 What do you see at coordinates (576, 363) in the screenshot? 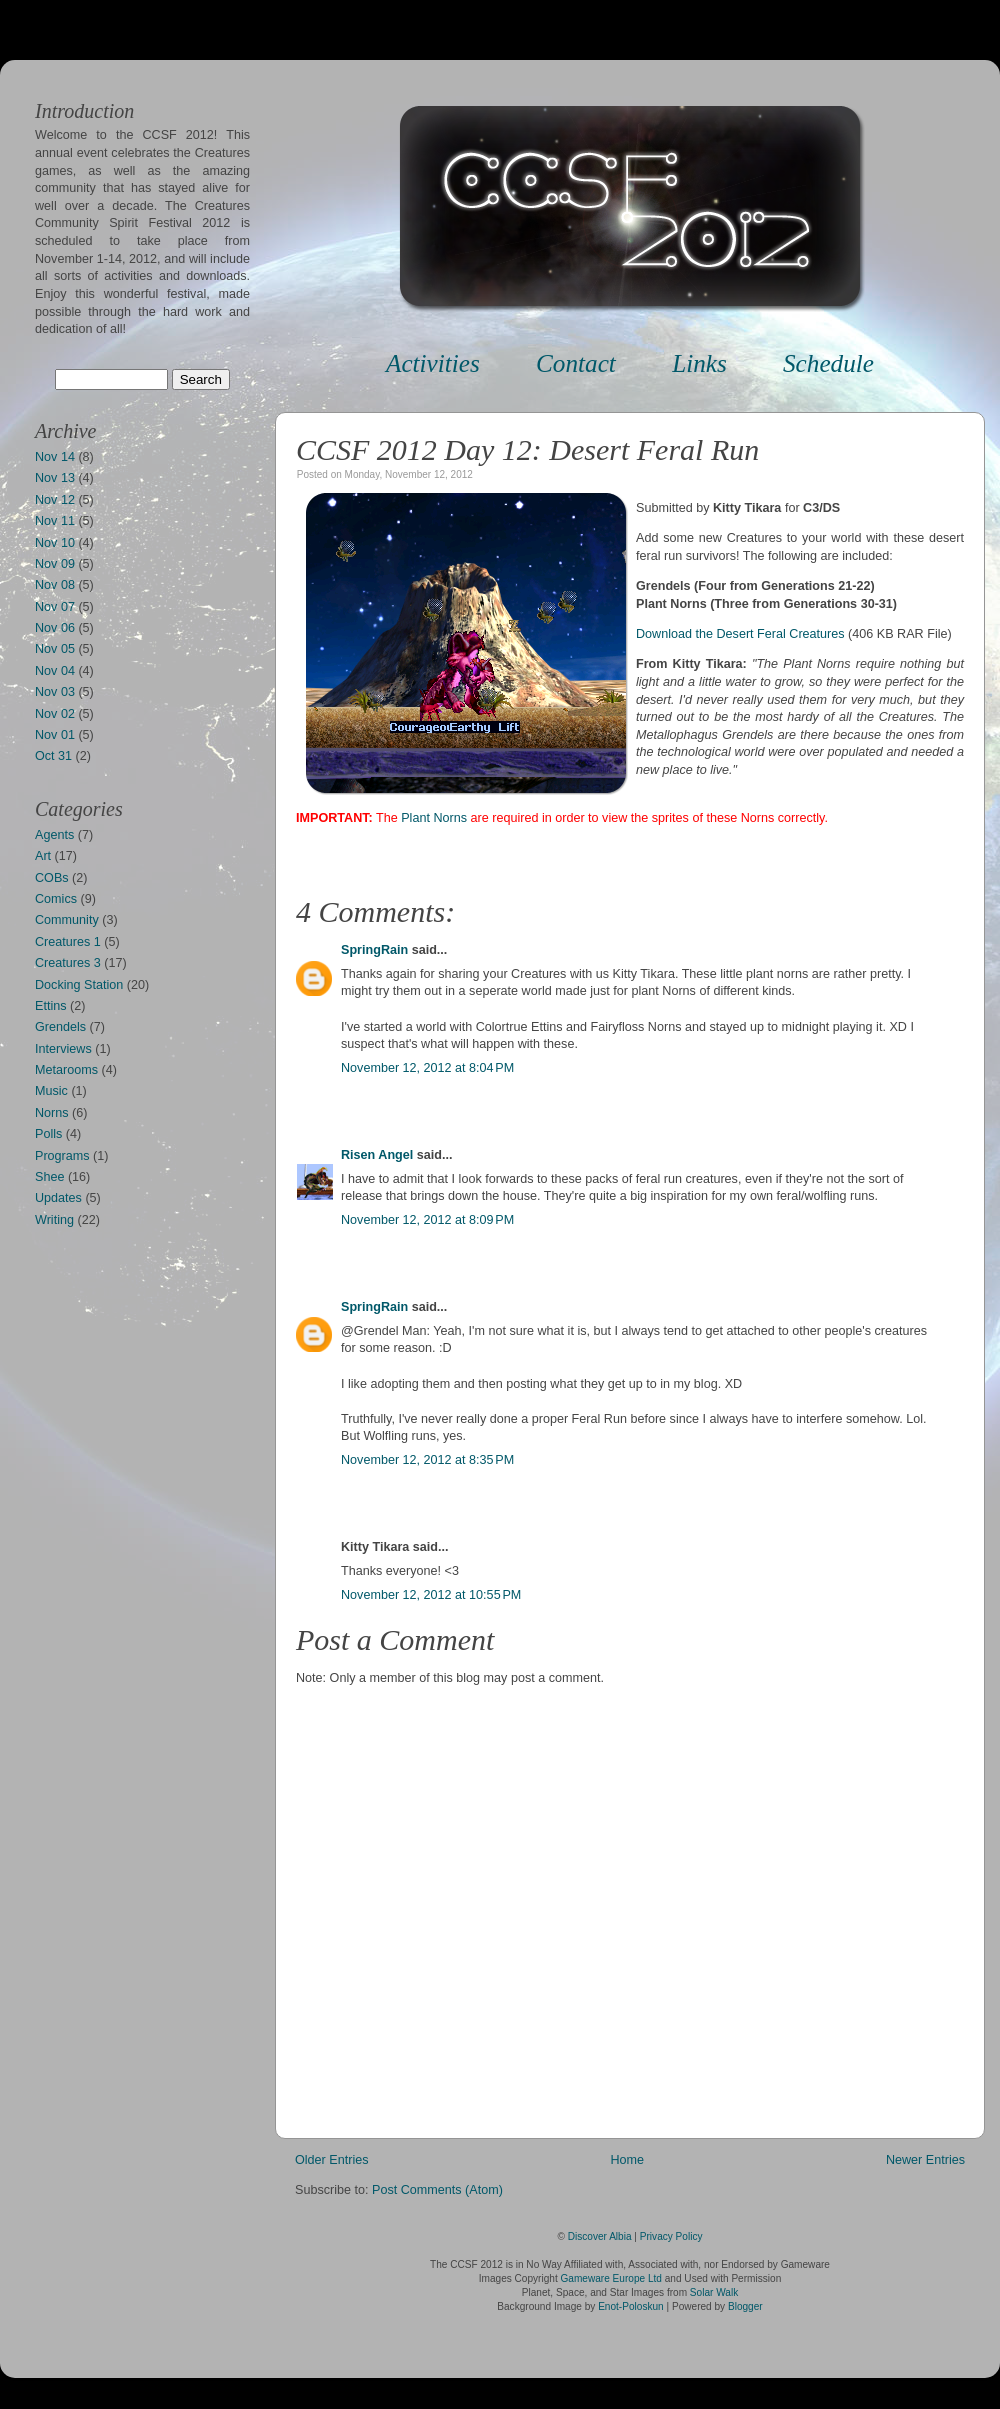
I see `Contact` at bounding box center [576, 363].